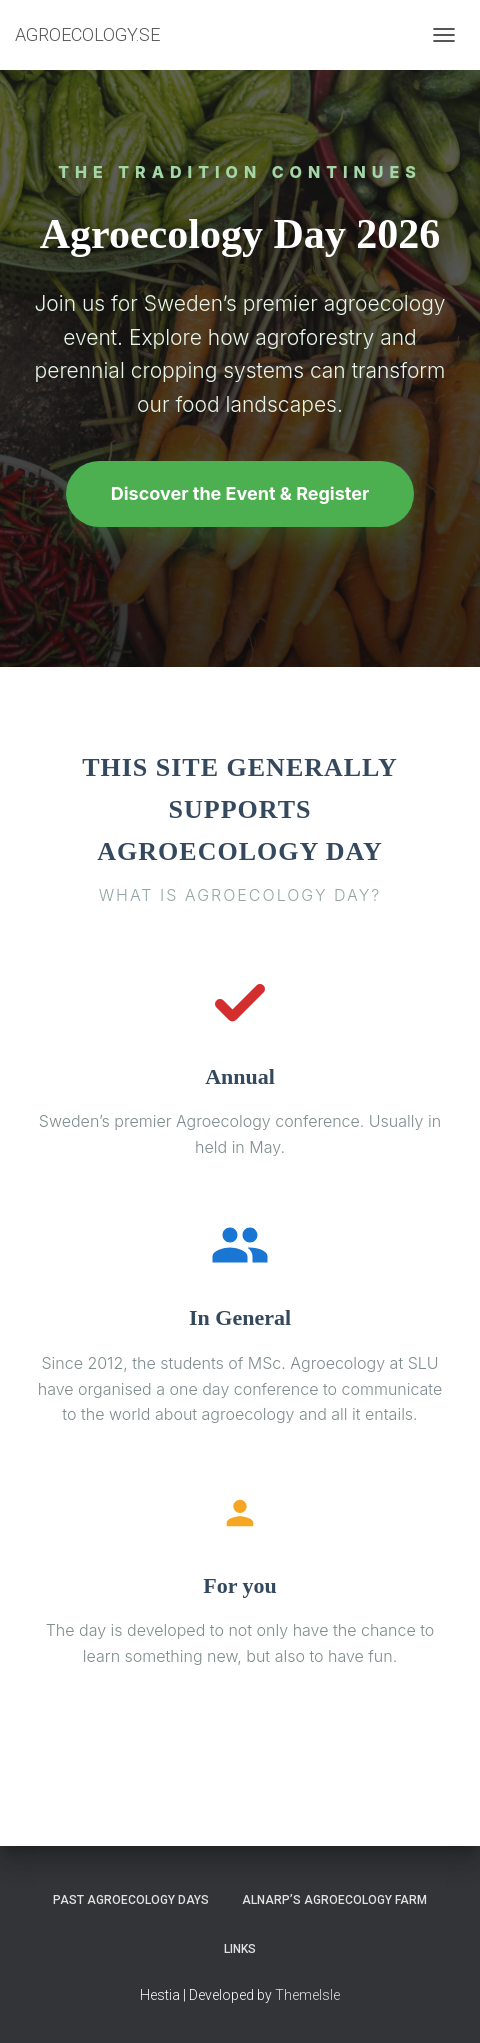  What do you see at coordinates (307, 1995) in the screenshot?
I see `ThemeIsle` at bounding box center [307, 1995].